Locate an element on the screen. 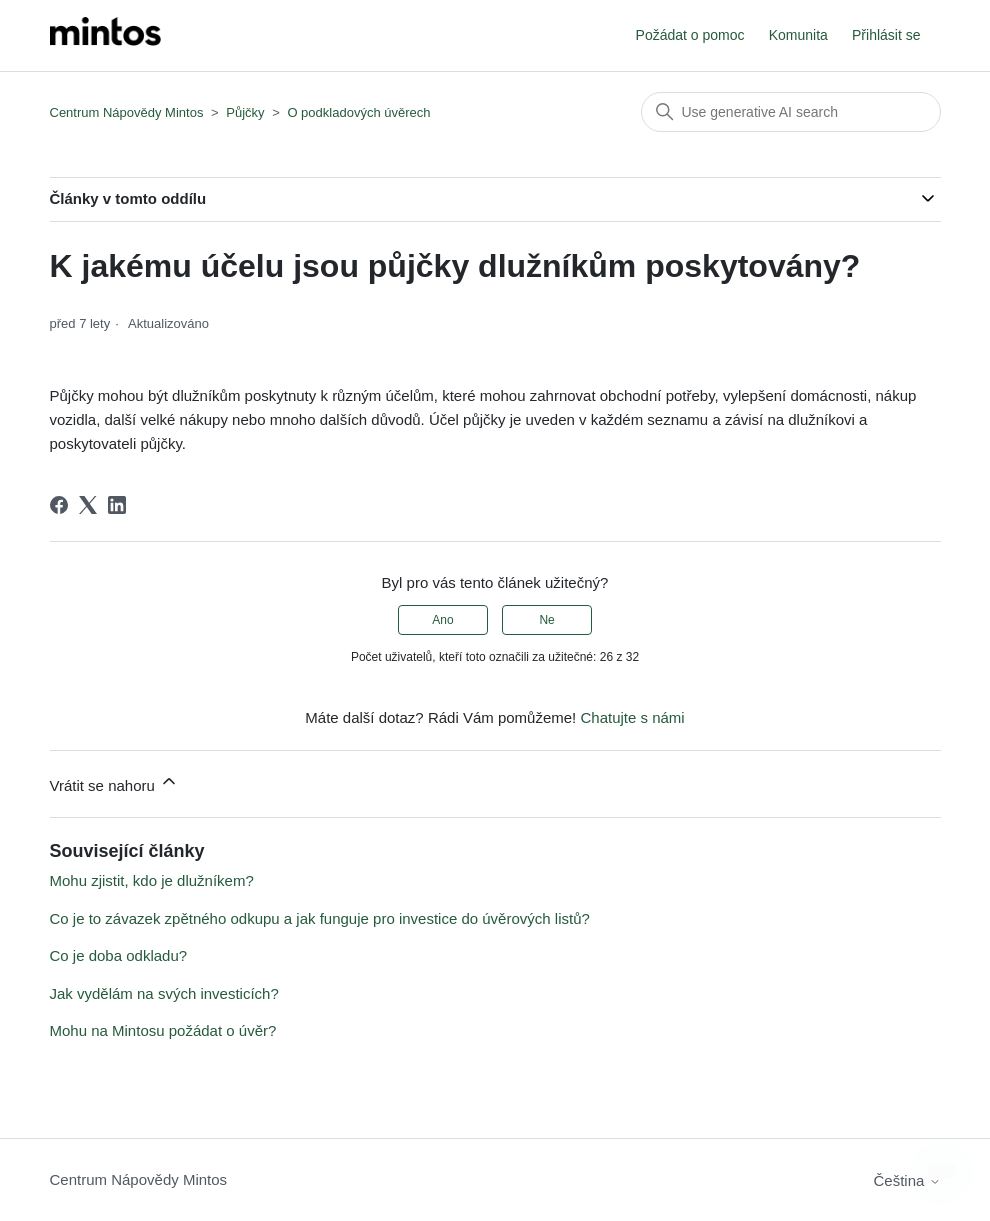 The image size is (990, 1221). [Vyhledat] is located at coordinates (791, 112).